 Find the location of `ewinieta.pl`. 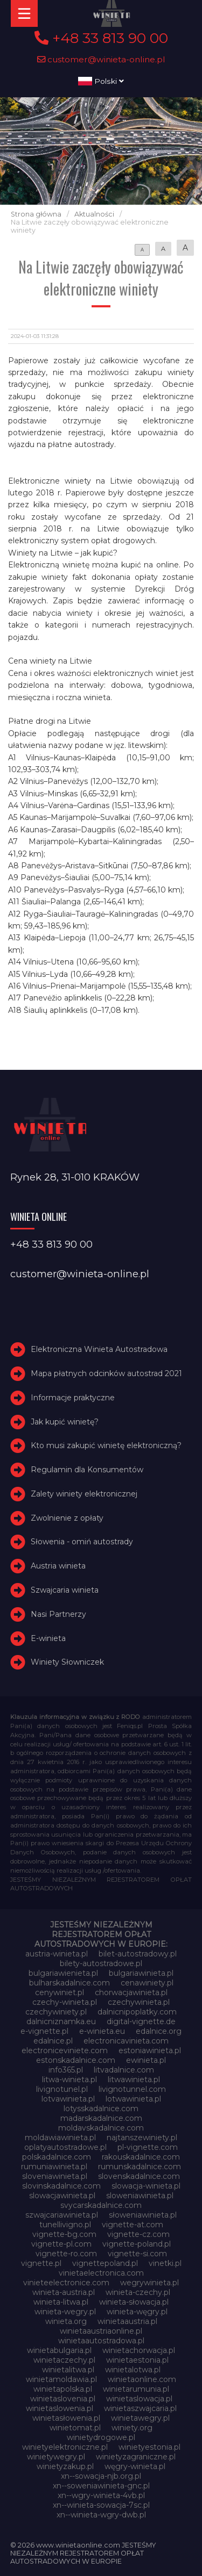

ewinieta.pl is located at coordinates (146, 2060).